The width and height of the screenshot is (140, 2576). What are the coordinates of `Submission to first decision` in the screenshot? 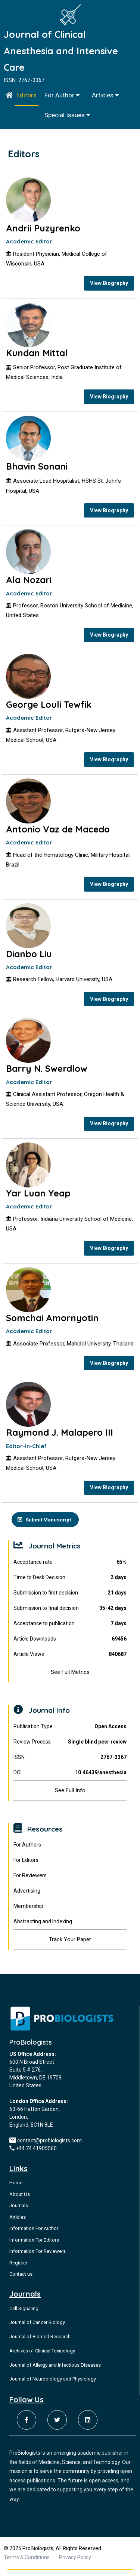 It's located at (70, 1598).